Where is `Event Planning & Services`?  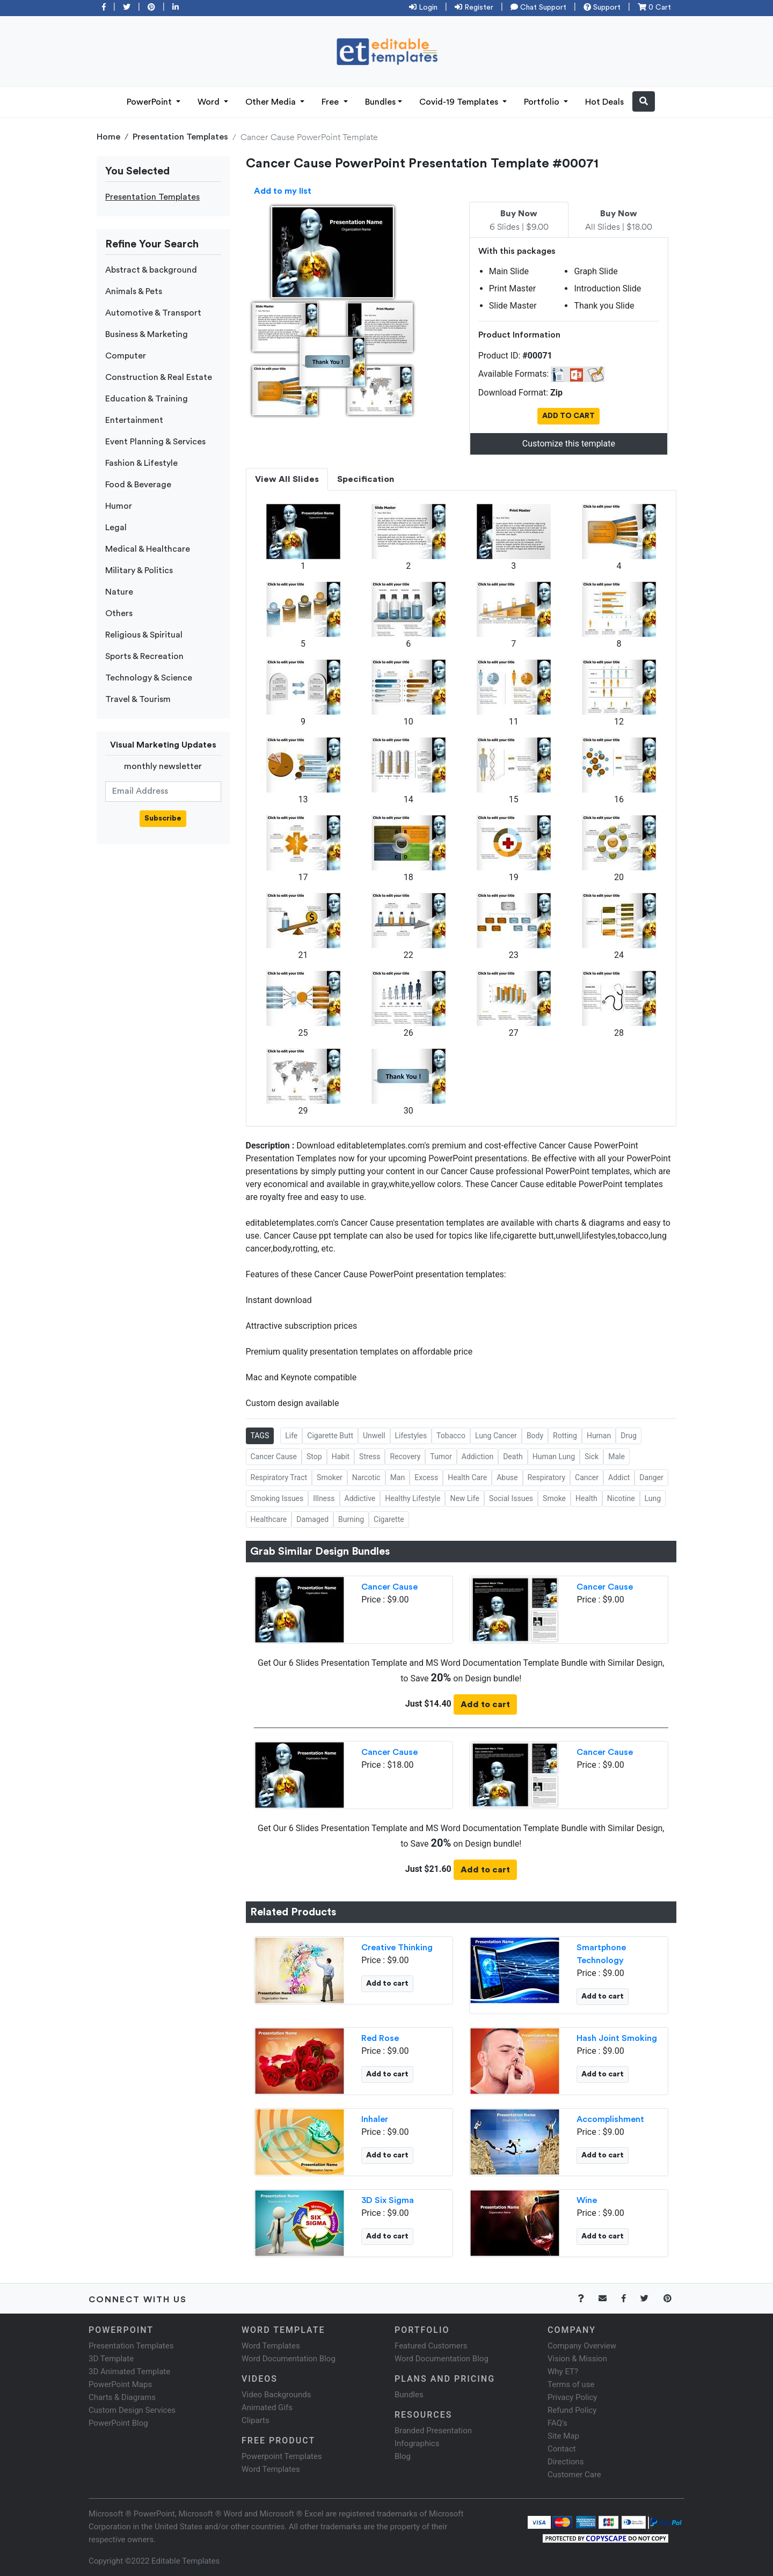
Event Planning & Services is located at coordinates (155, 441).